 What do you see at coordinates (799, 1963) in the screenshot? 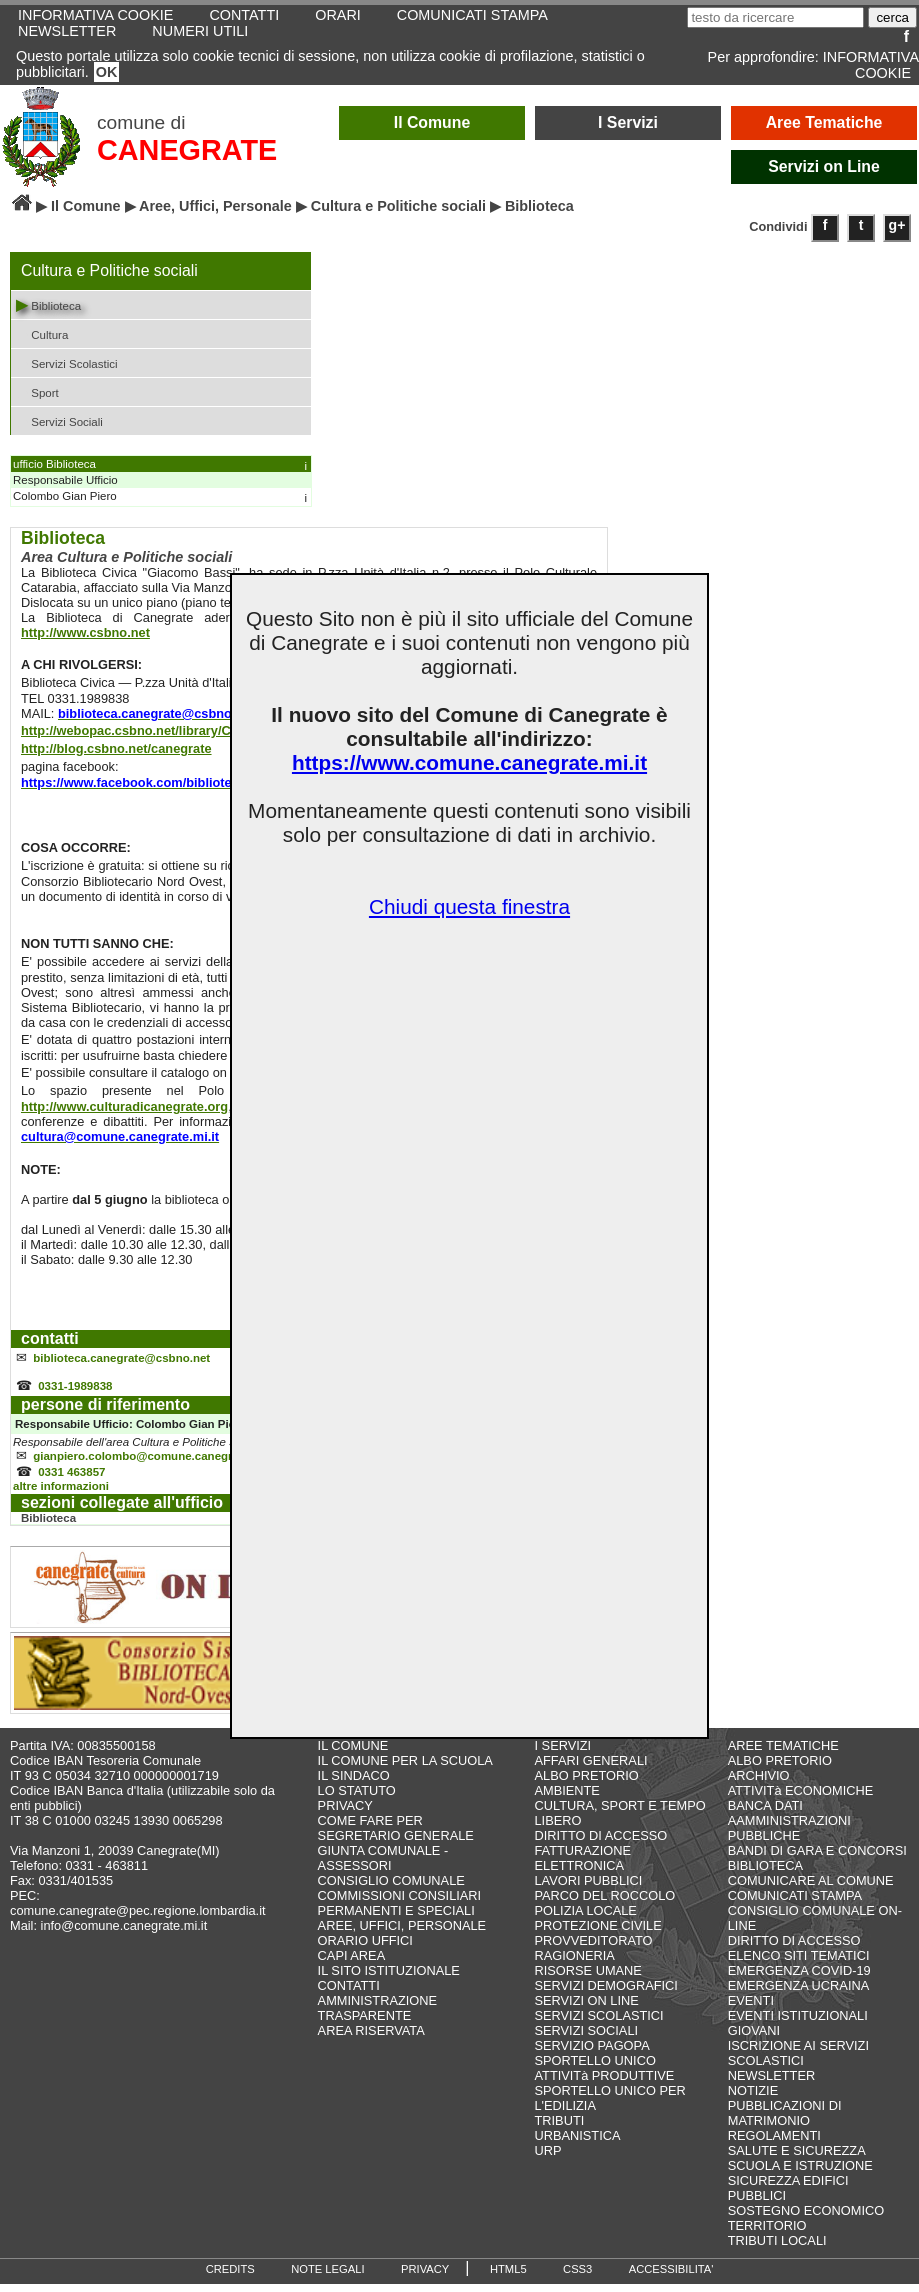
I see `ELENCO SITI TEMATICI` at bounding box center [799, 1963].